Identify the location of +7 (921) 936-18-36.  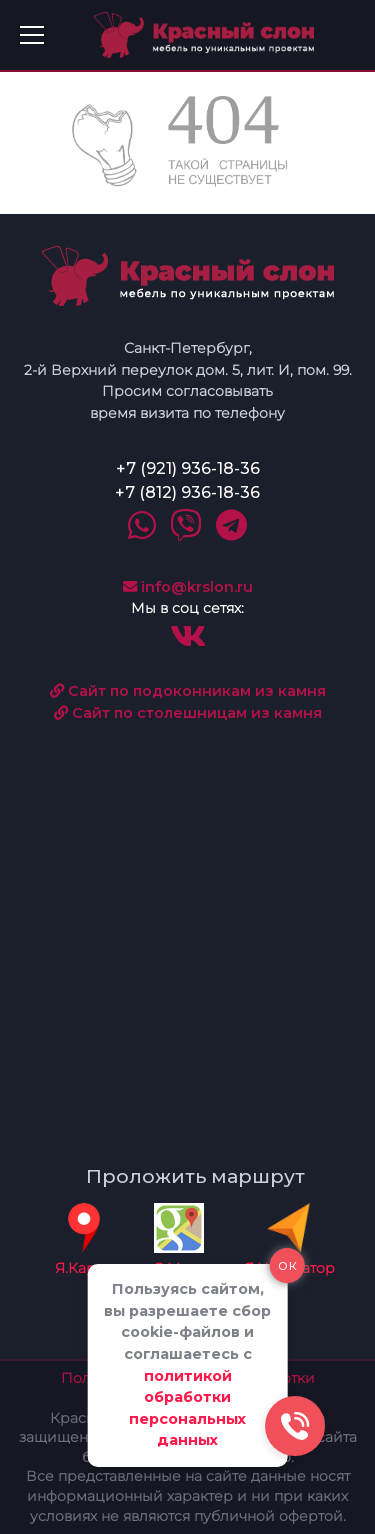
(188, 468).